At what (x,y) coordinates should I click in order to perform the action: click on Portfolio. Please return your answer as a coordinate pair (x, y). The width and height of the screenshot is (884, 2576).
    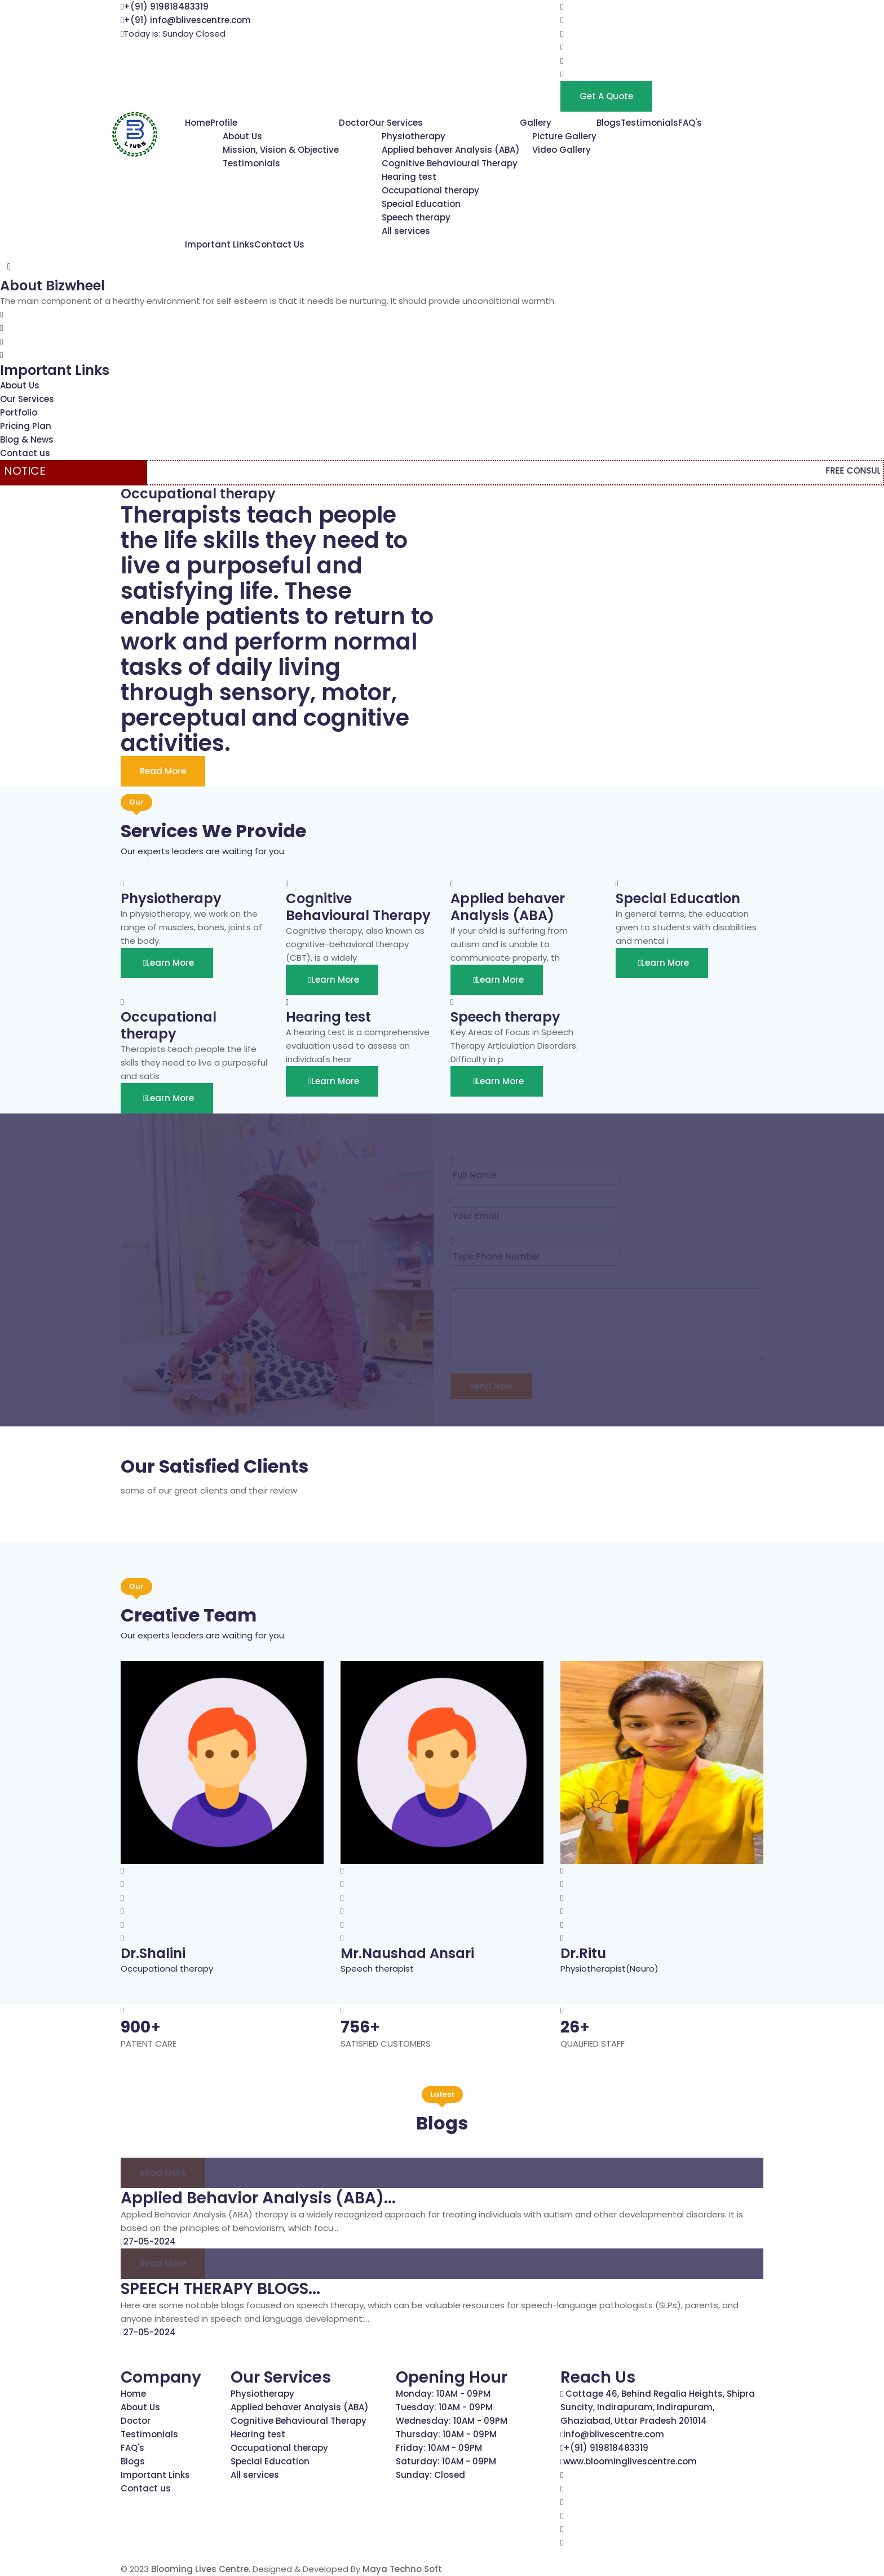
    Looking at the image, I should click on (18, 412).